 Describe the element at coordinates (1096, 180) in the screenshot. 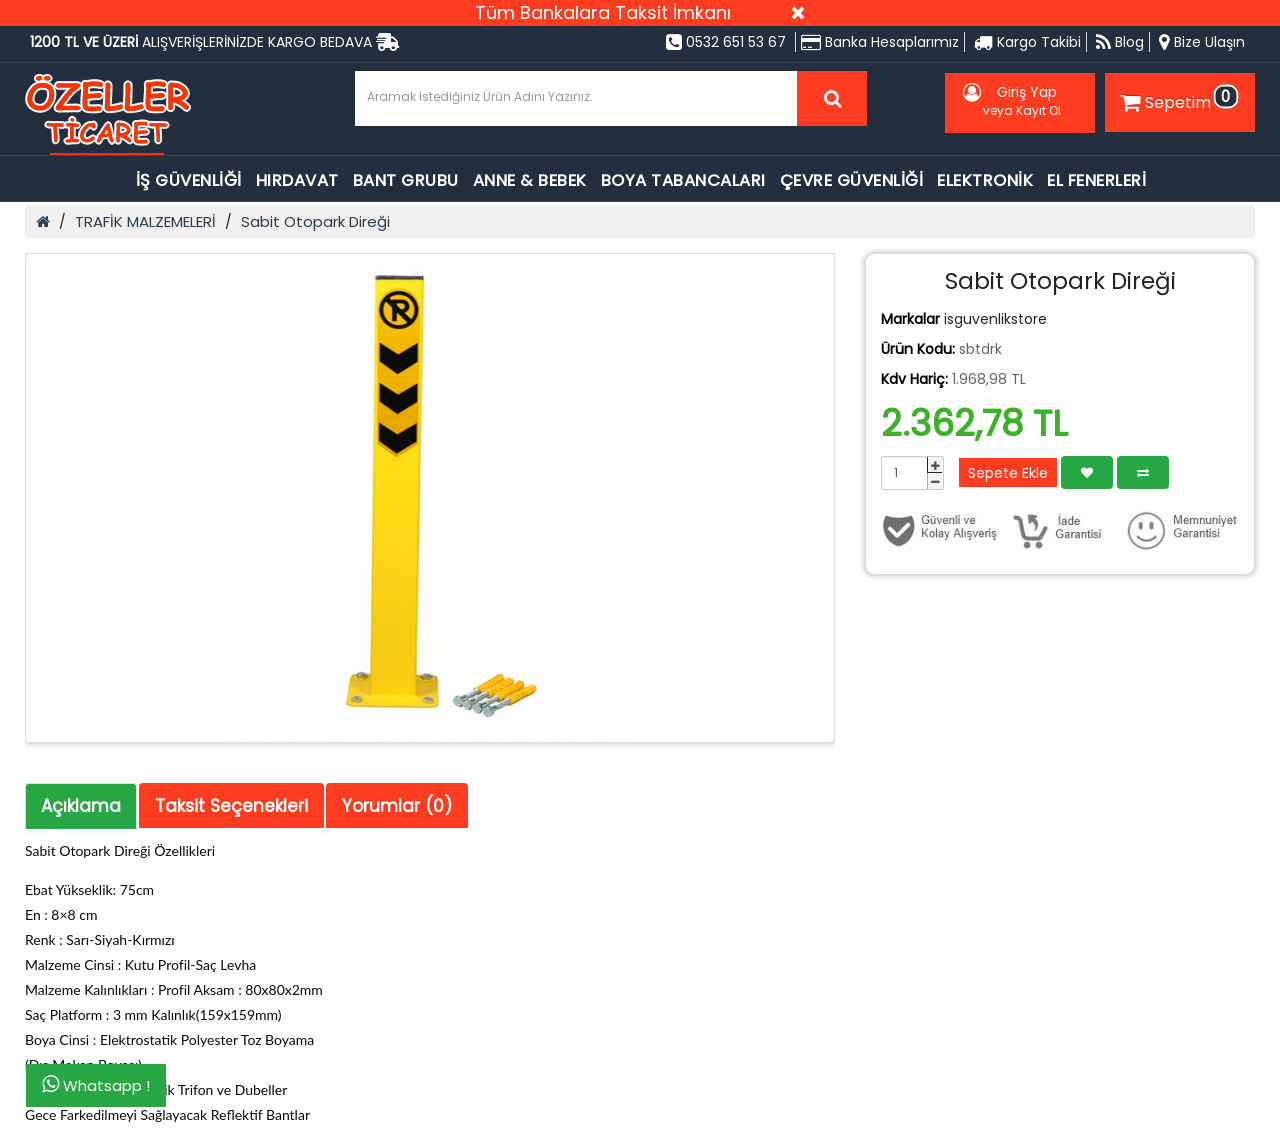

I see `EL FENERLERİ` at that location.